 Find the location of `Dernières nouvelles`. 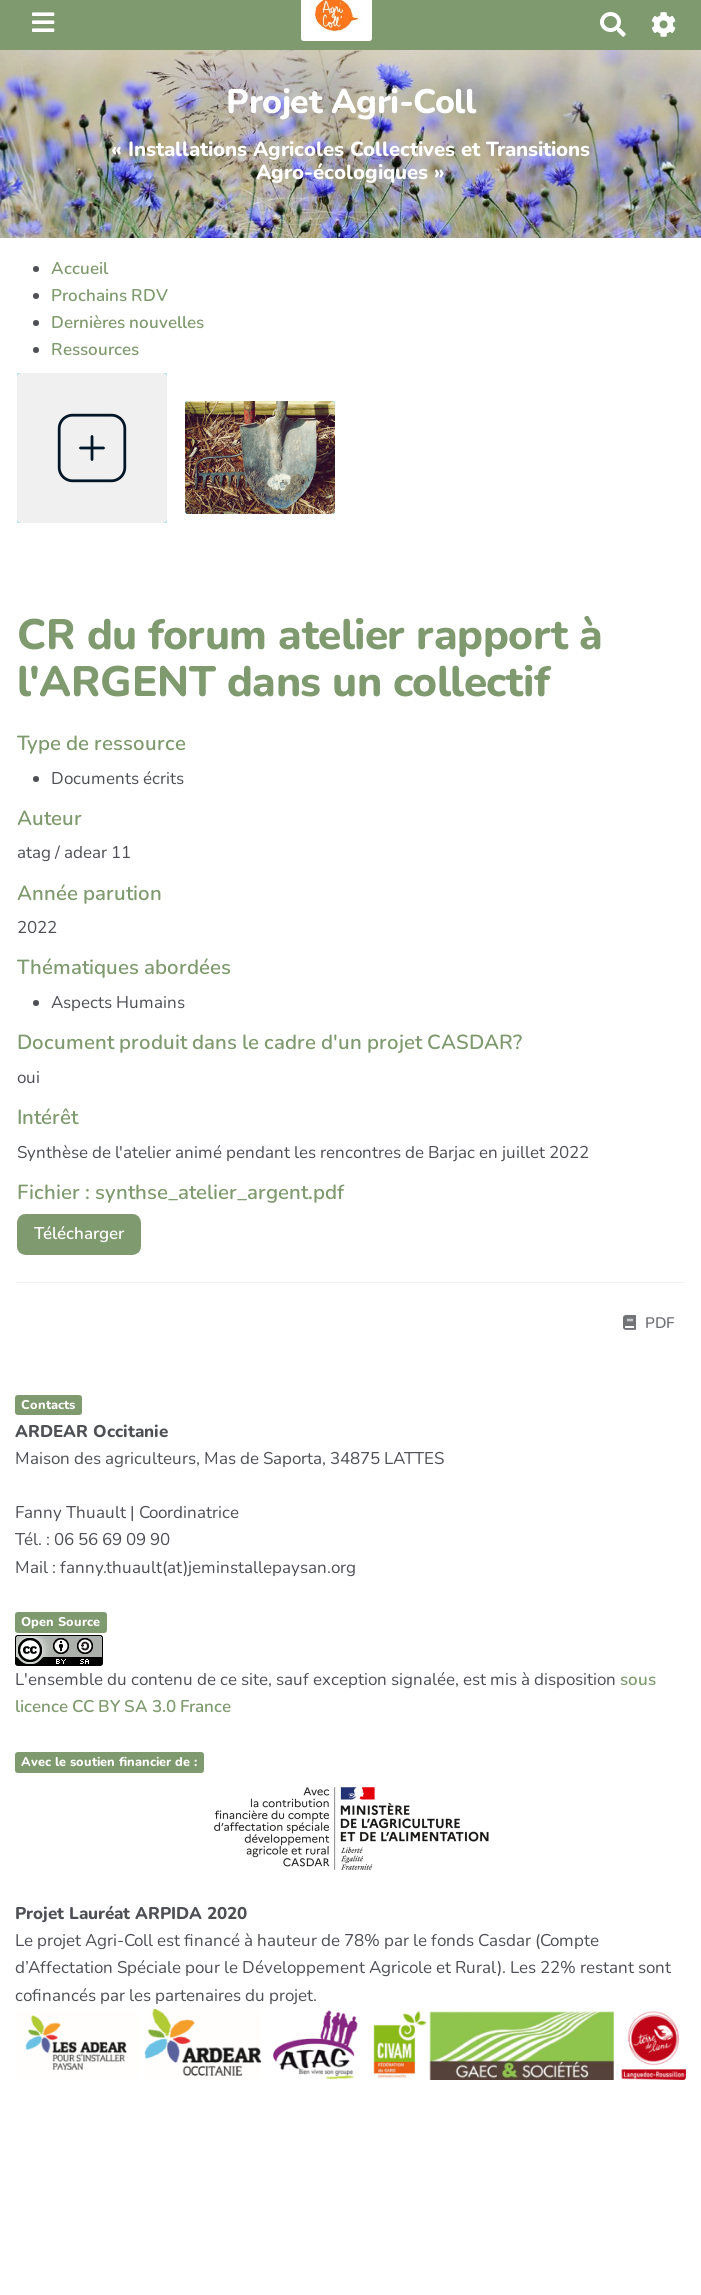

Dernières nouvelles is located at coordinates (127, 322).